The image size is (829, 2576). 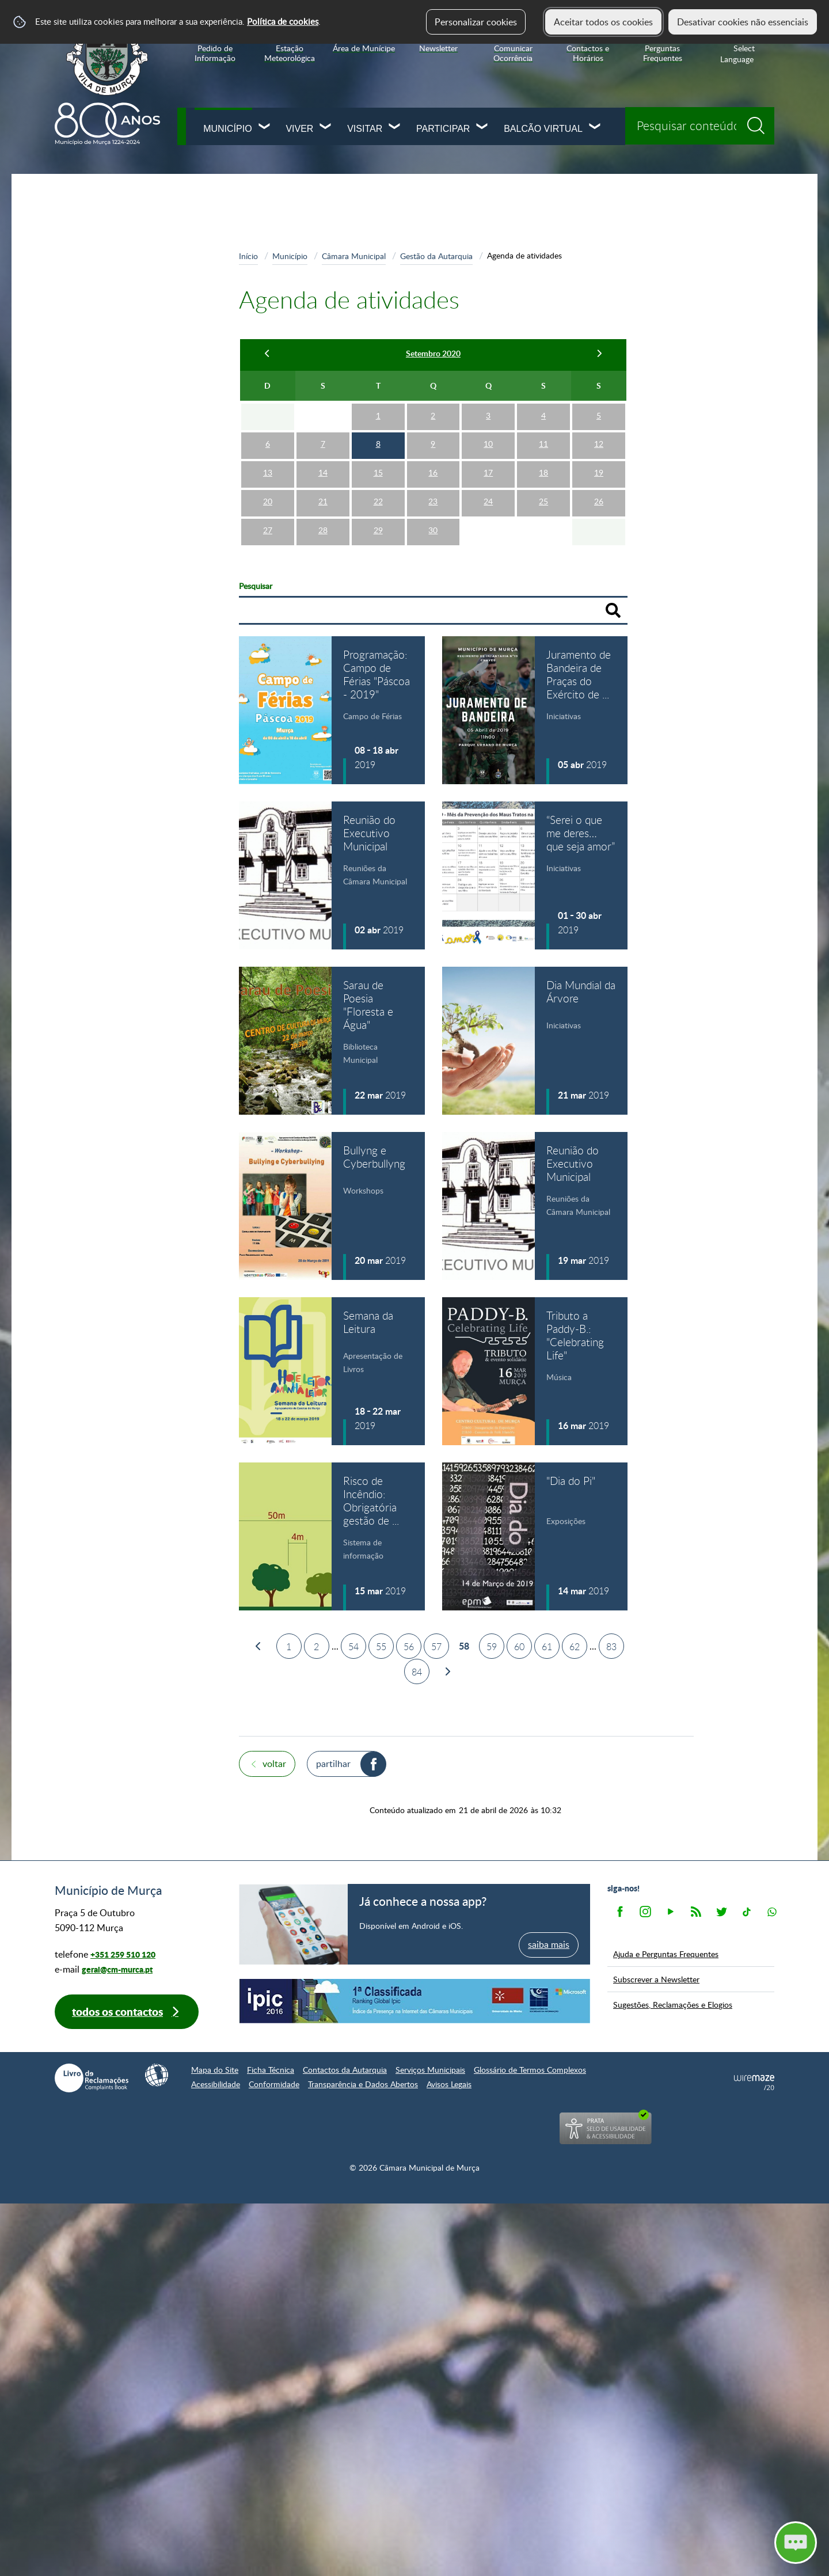 What do you see at coordinates (332, 875) in the screenshot?
I see `[Reunião do Executivo Municipal]` at bounding box center [332, 875].